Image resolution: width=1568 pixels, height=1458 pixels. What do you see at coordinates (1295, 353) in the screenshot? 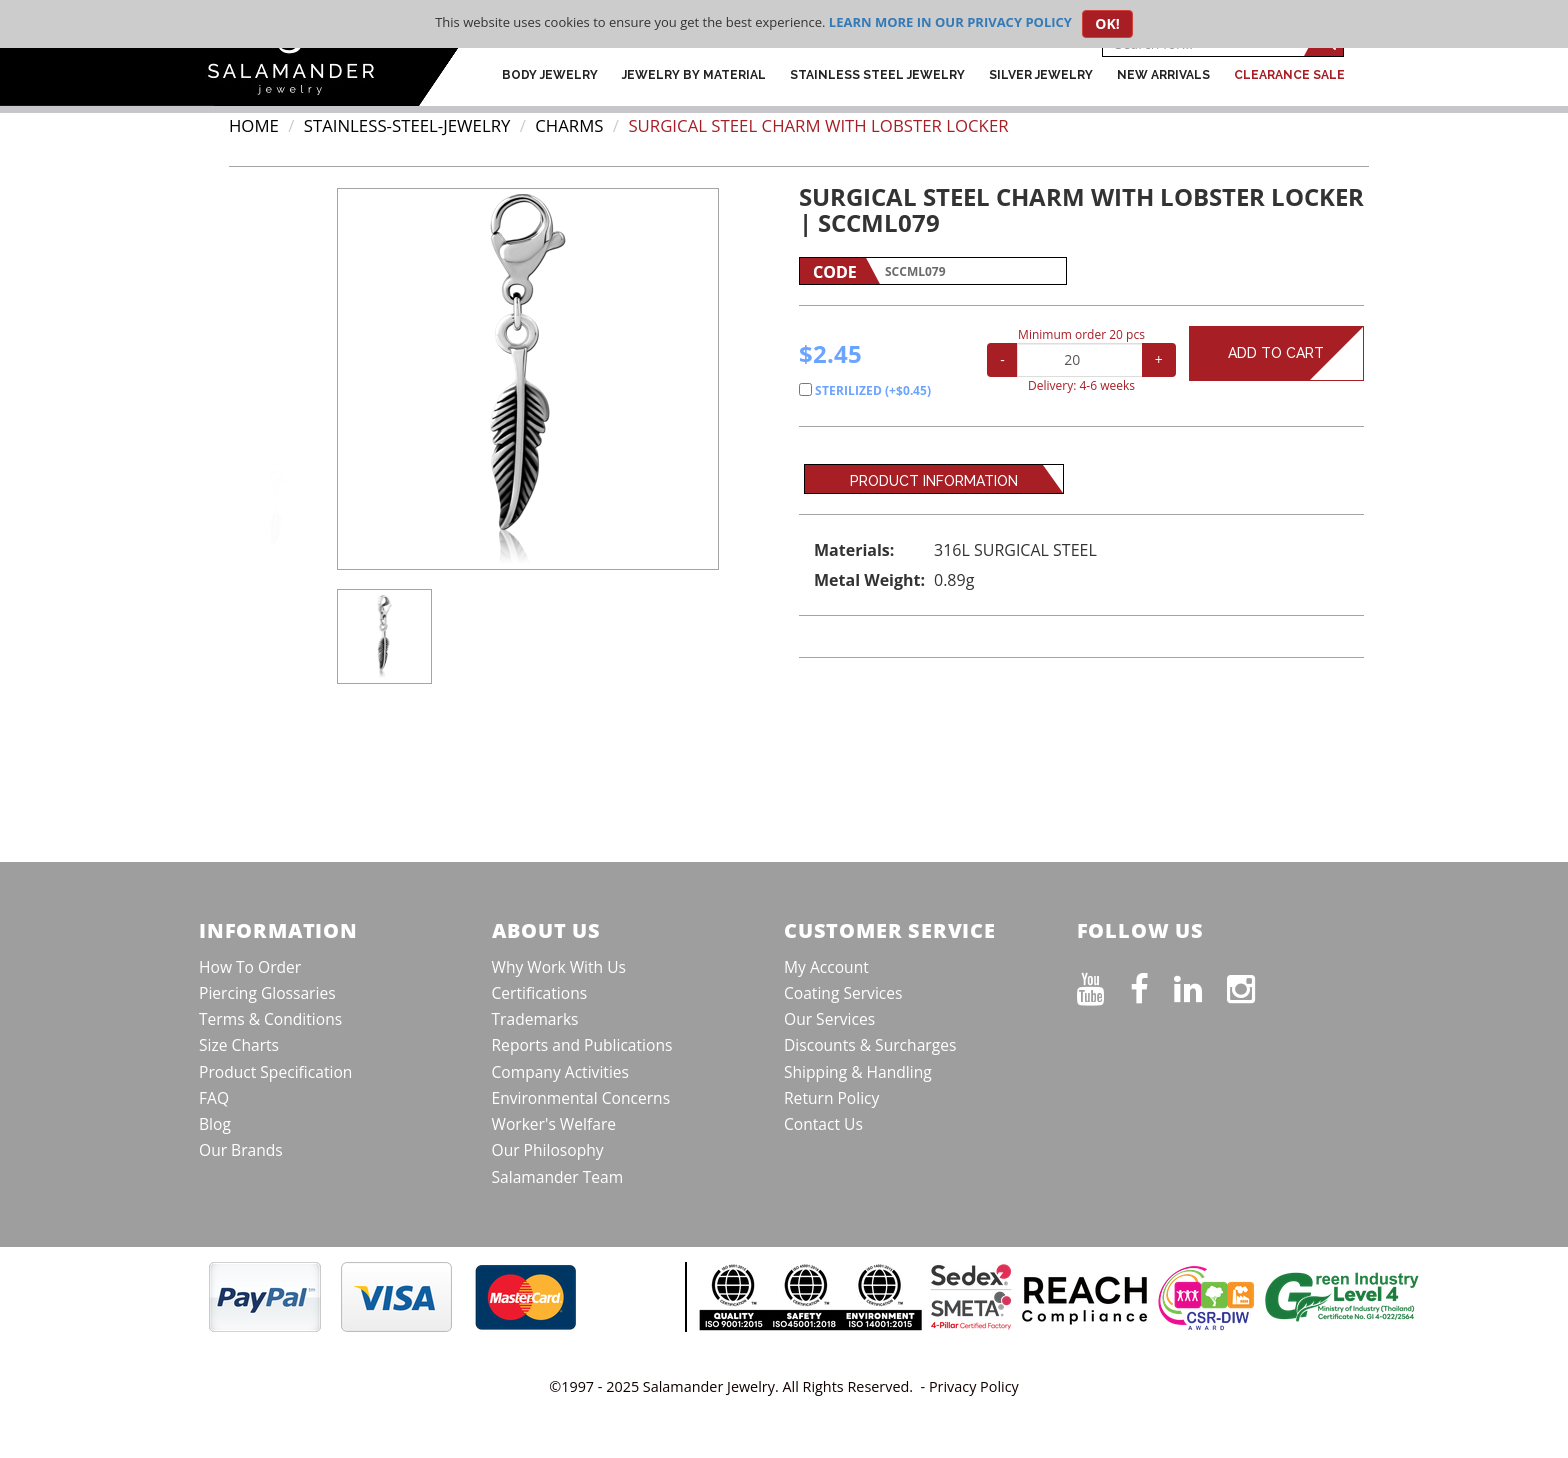
I see `Add to Cart` at bounding box center [1295, 353].